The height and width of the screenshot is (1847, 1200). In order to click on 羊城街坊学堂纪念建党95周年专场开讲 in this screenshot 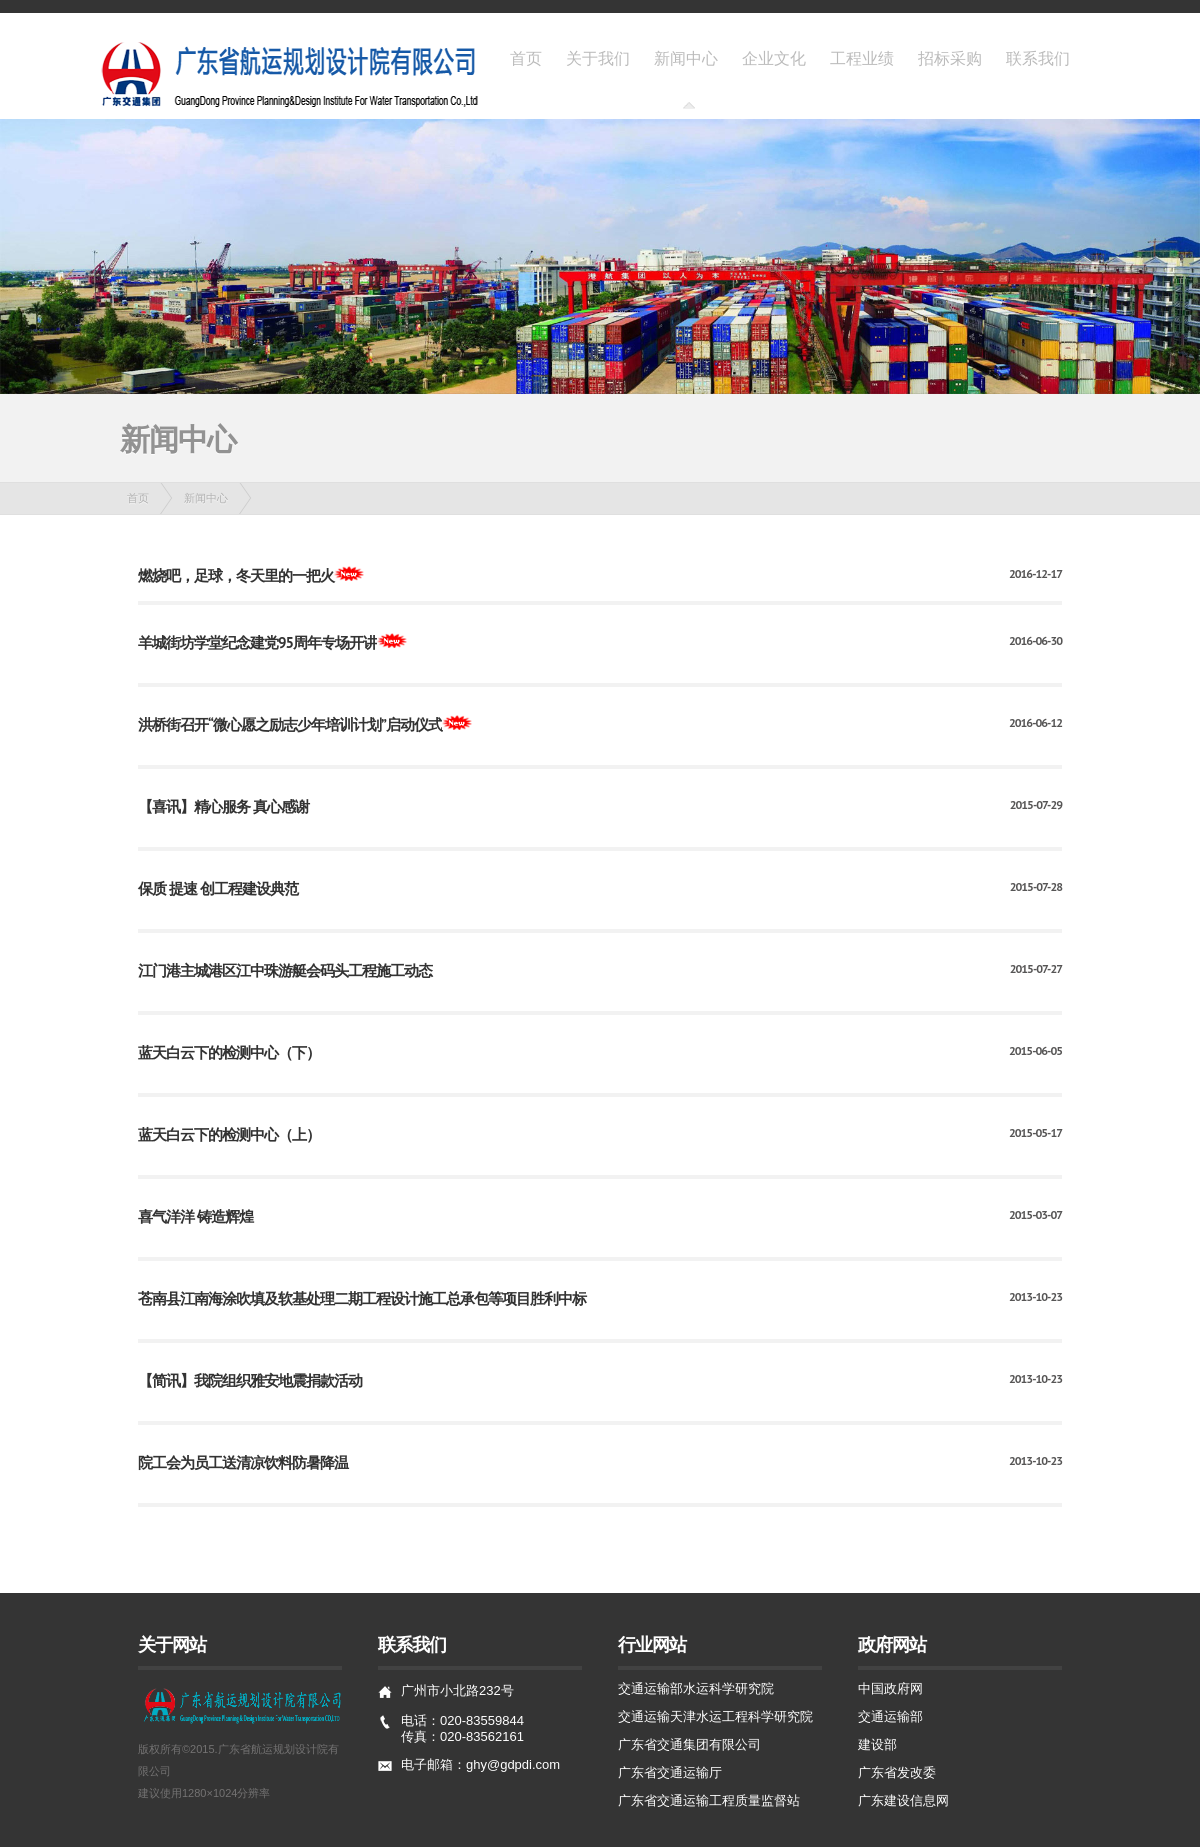, I will do `click(257, 642)`.